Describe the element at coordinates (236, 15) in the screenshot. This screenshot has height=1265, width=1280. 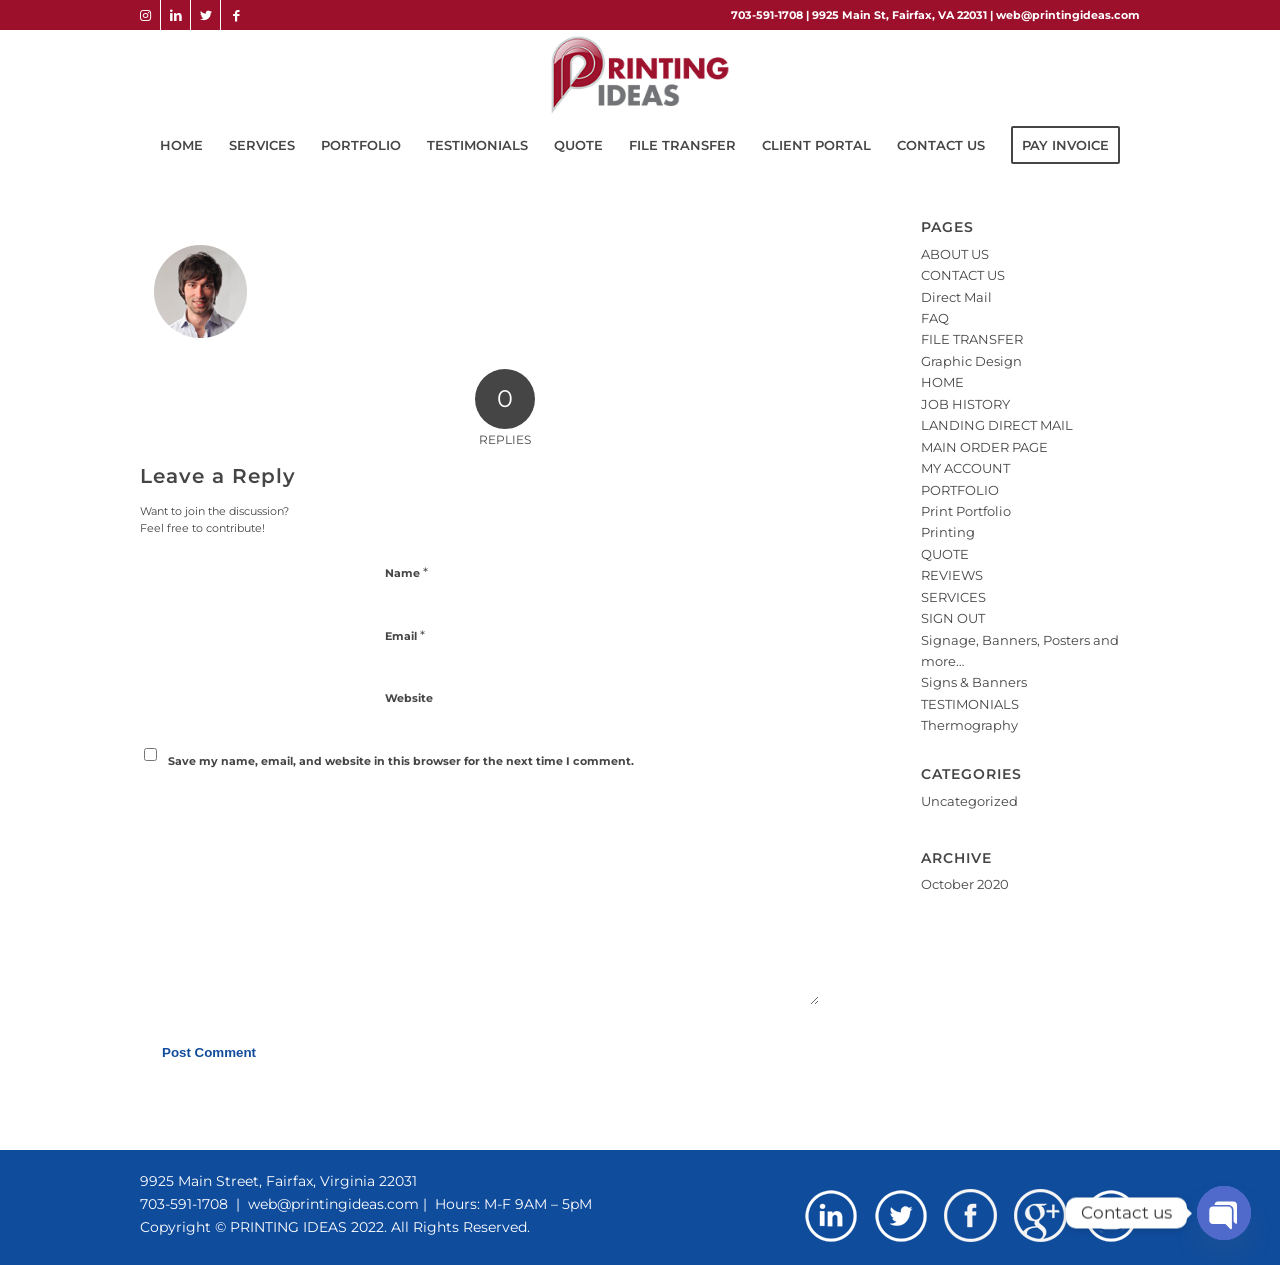
I see `[Link to Facebook]` at that location.